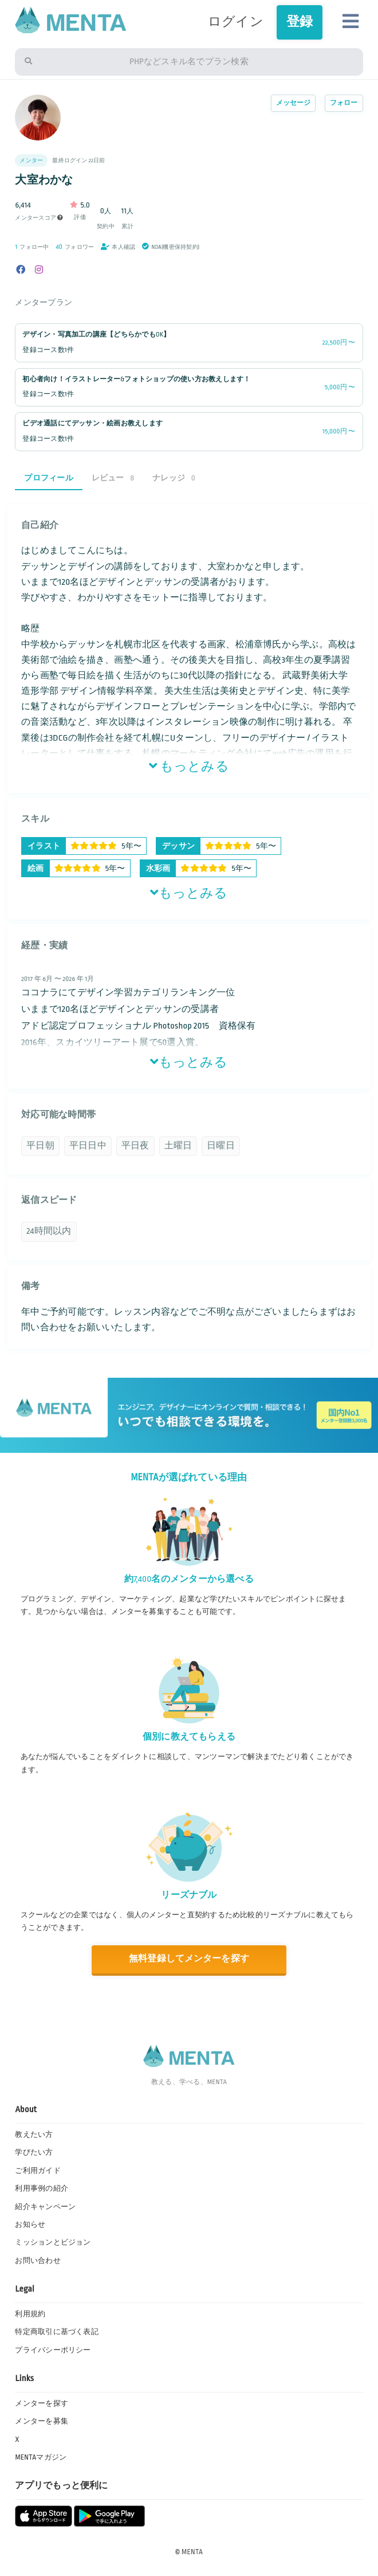  Describe the element at coordinates (189, 766) in the screenshot. I see `もっとみる` at that location.